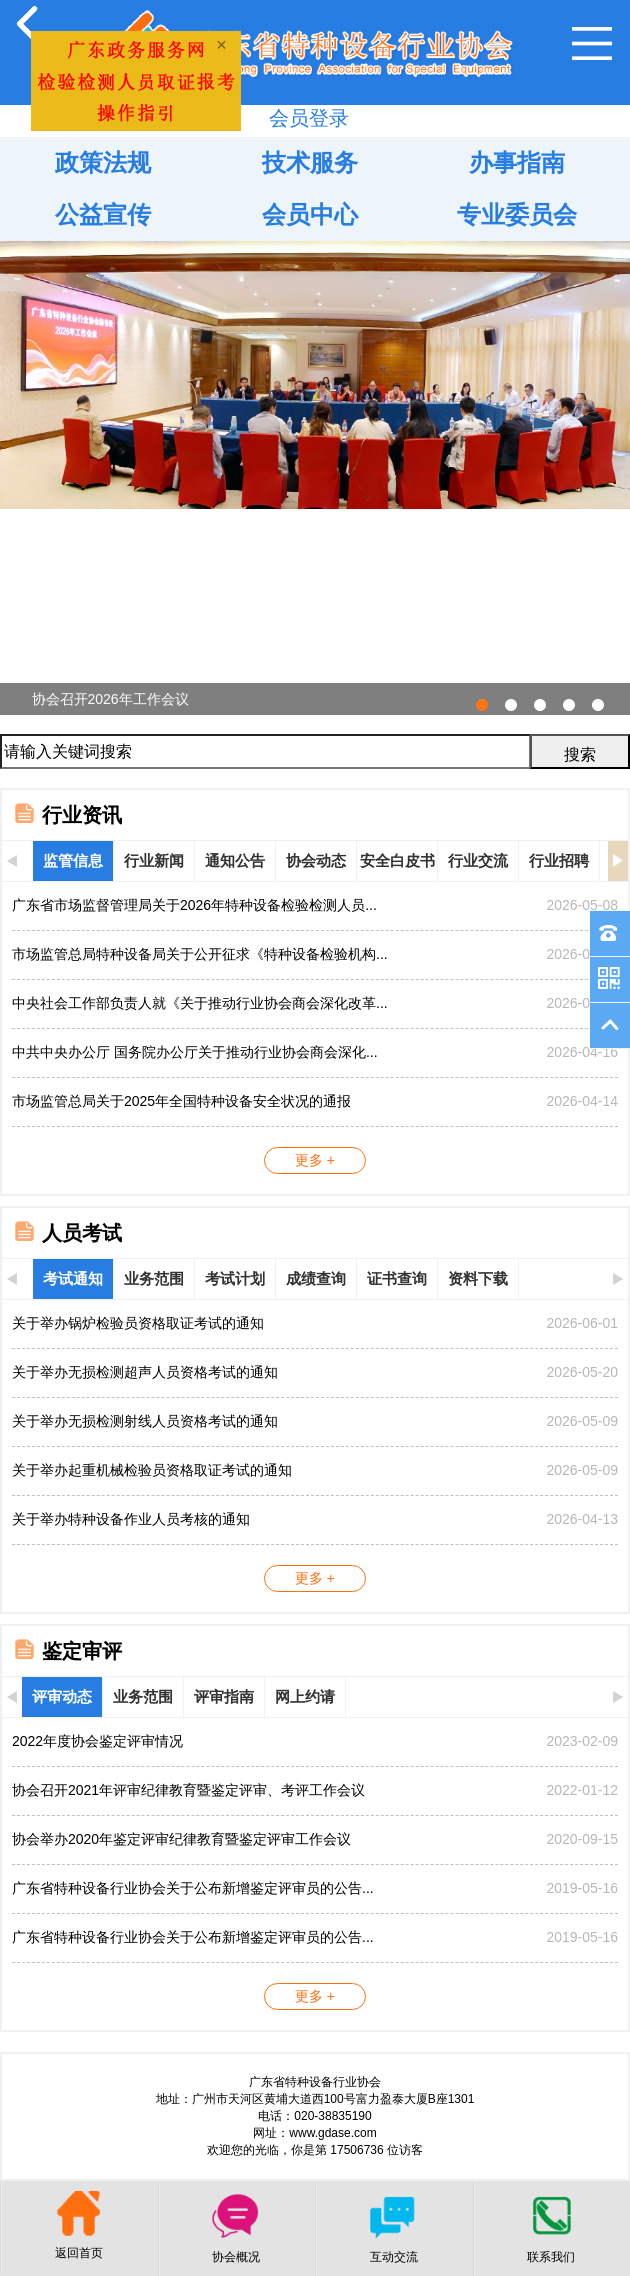 The image size is (630, 2276). I want to click on 协会动态, so click(316, 860).